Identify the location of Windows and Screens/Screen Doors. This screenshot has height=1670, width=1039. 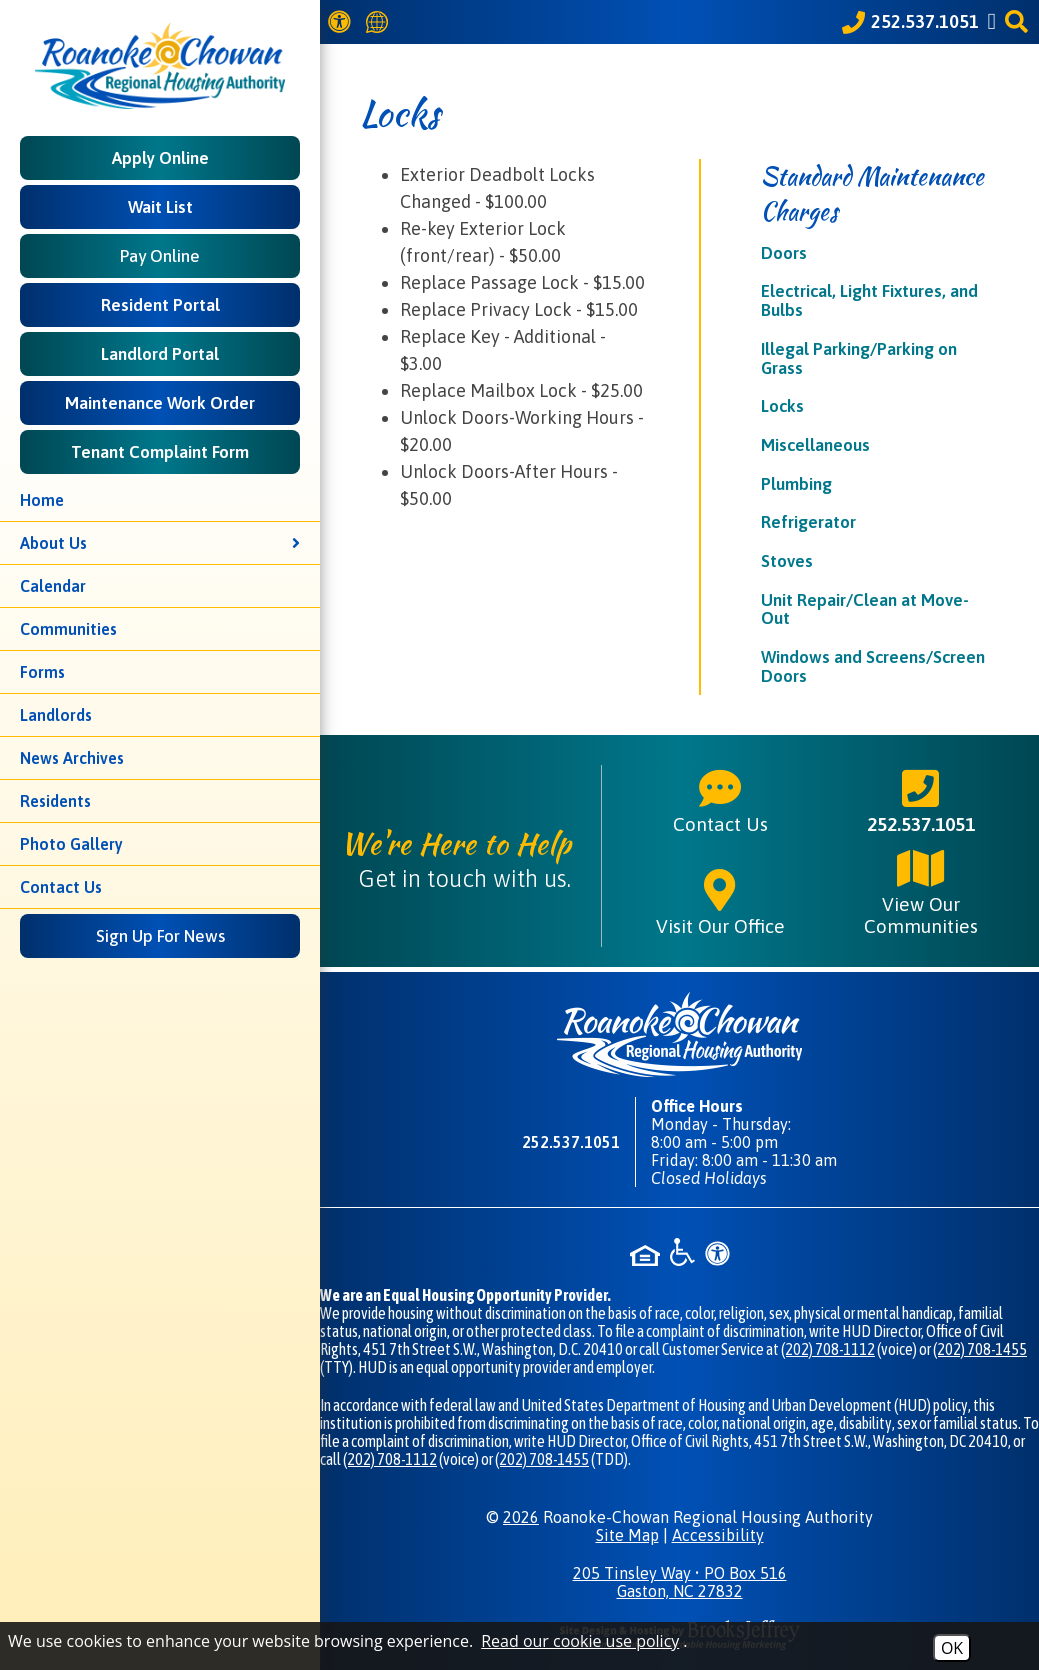
(873, 666).